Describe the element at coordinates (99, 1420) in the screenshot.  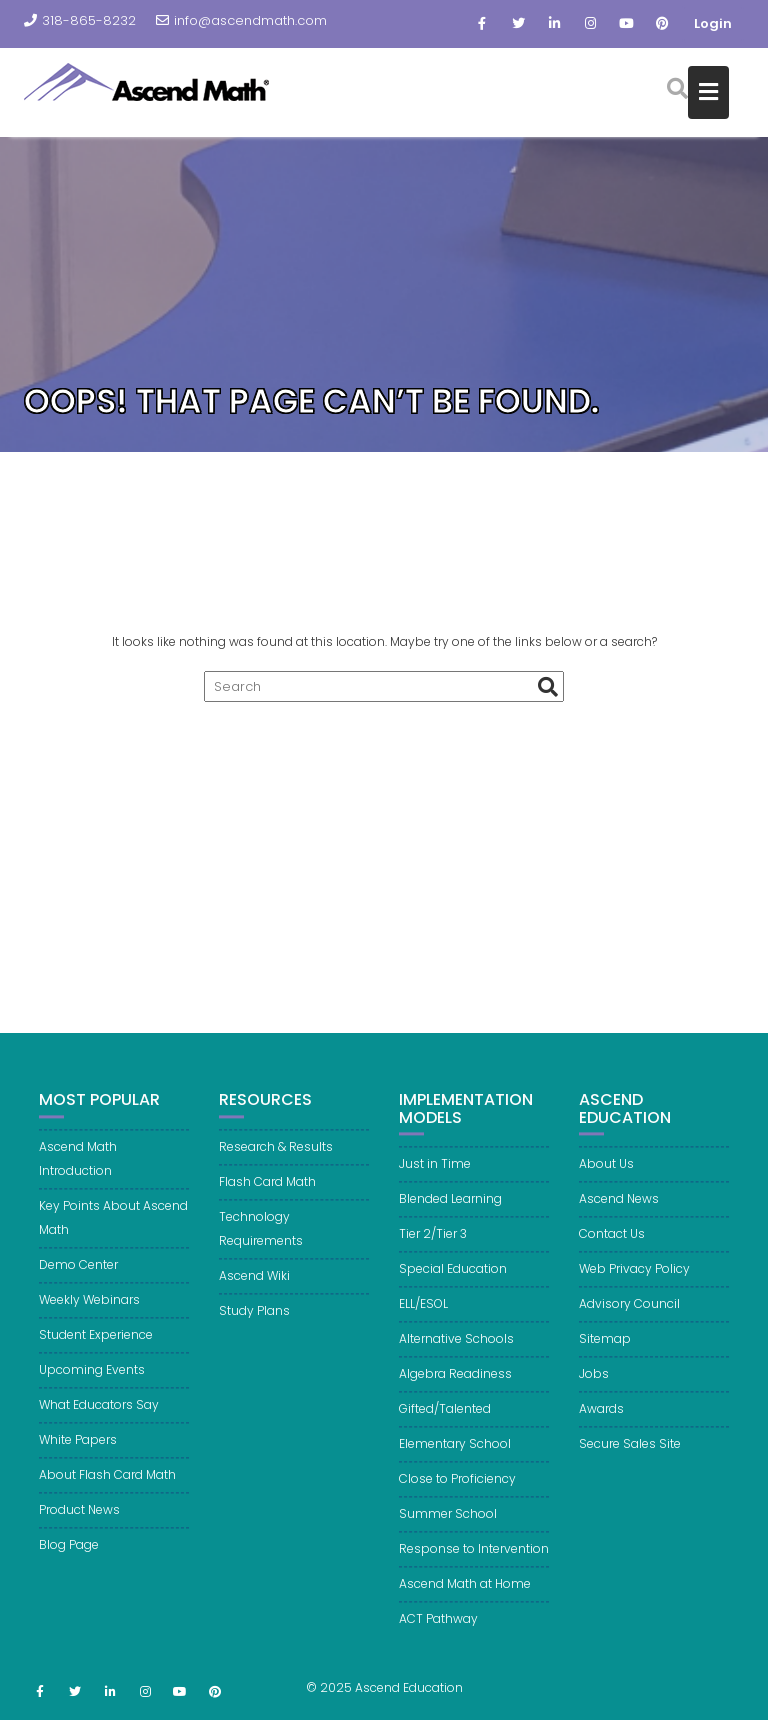
I see `What Educators Say` at that location.